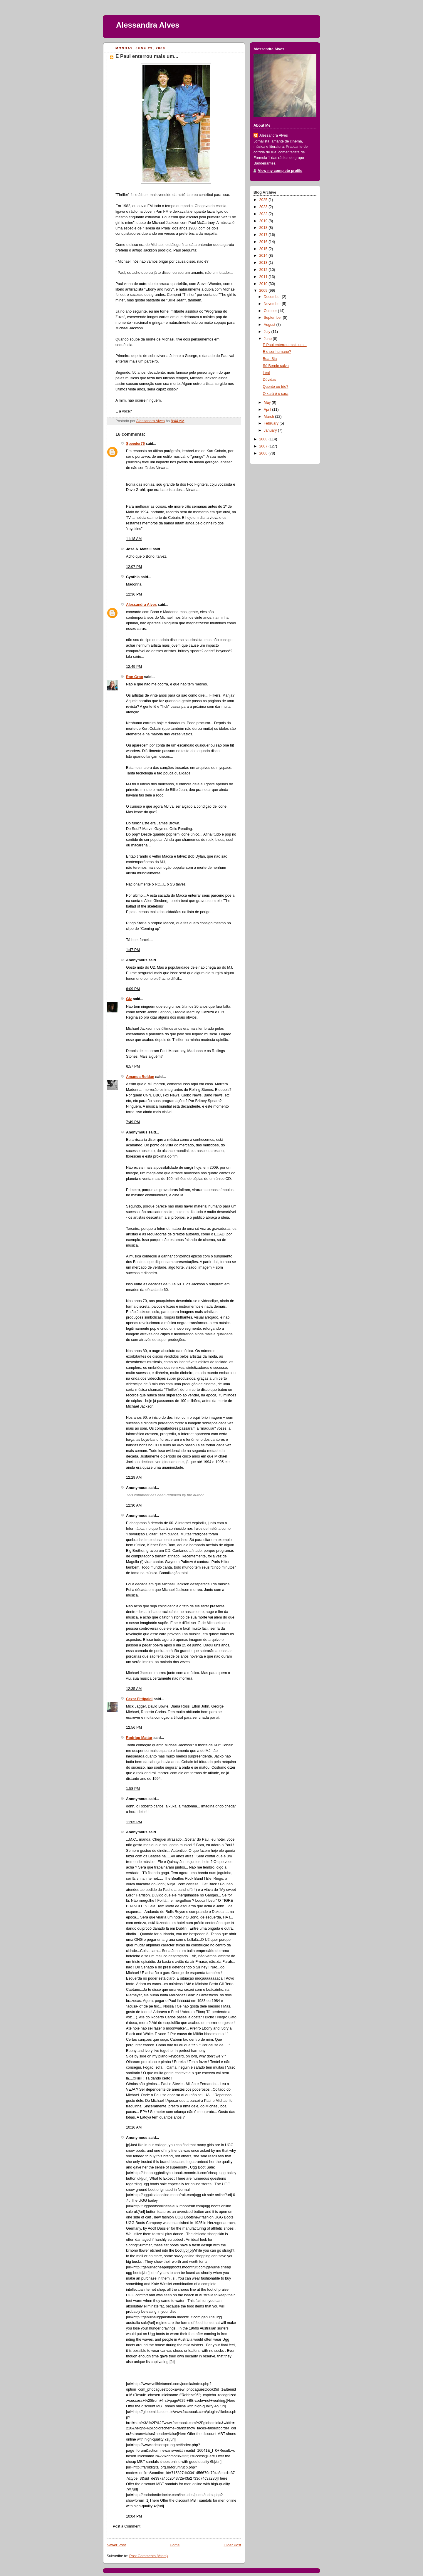  I want to click on 12:30 AM, so click(134, 1505).